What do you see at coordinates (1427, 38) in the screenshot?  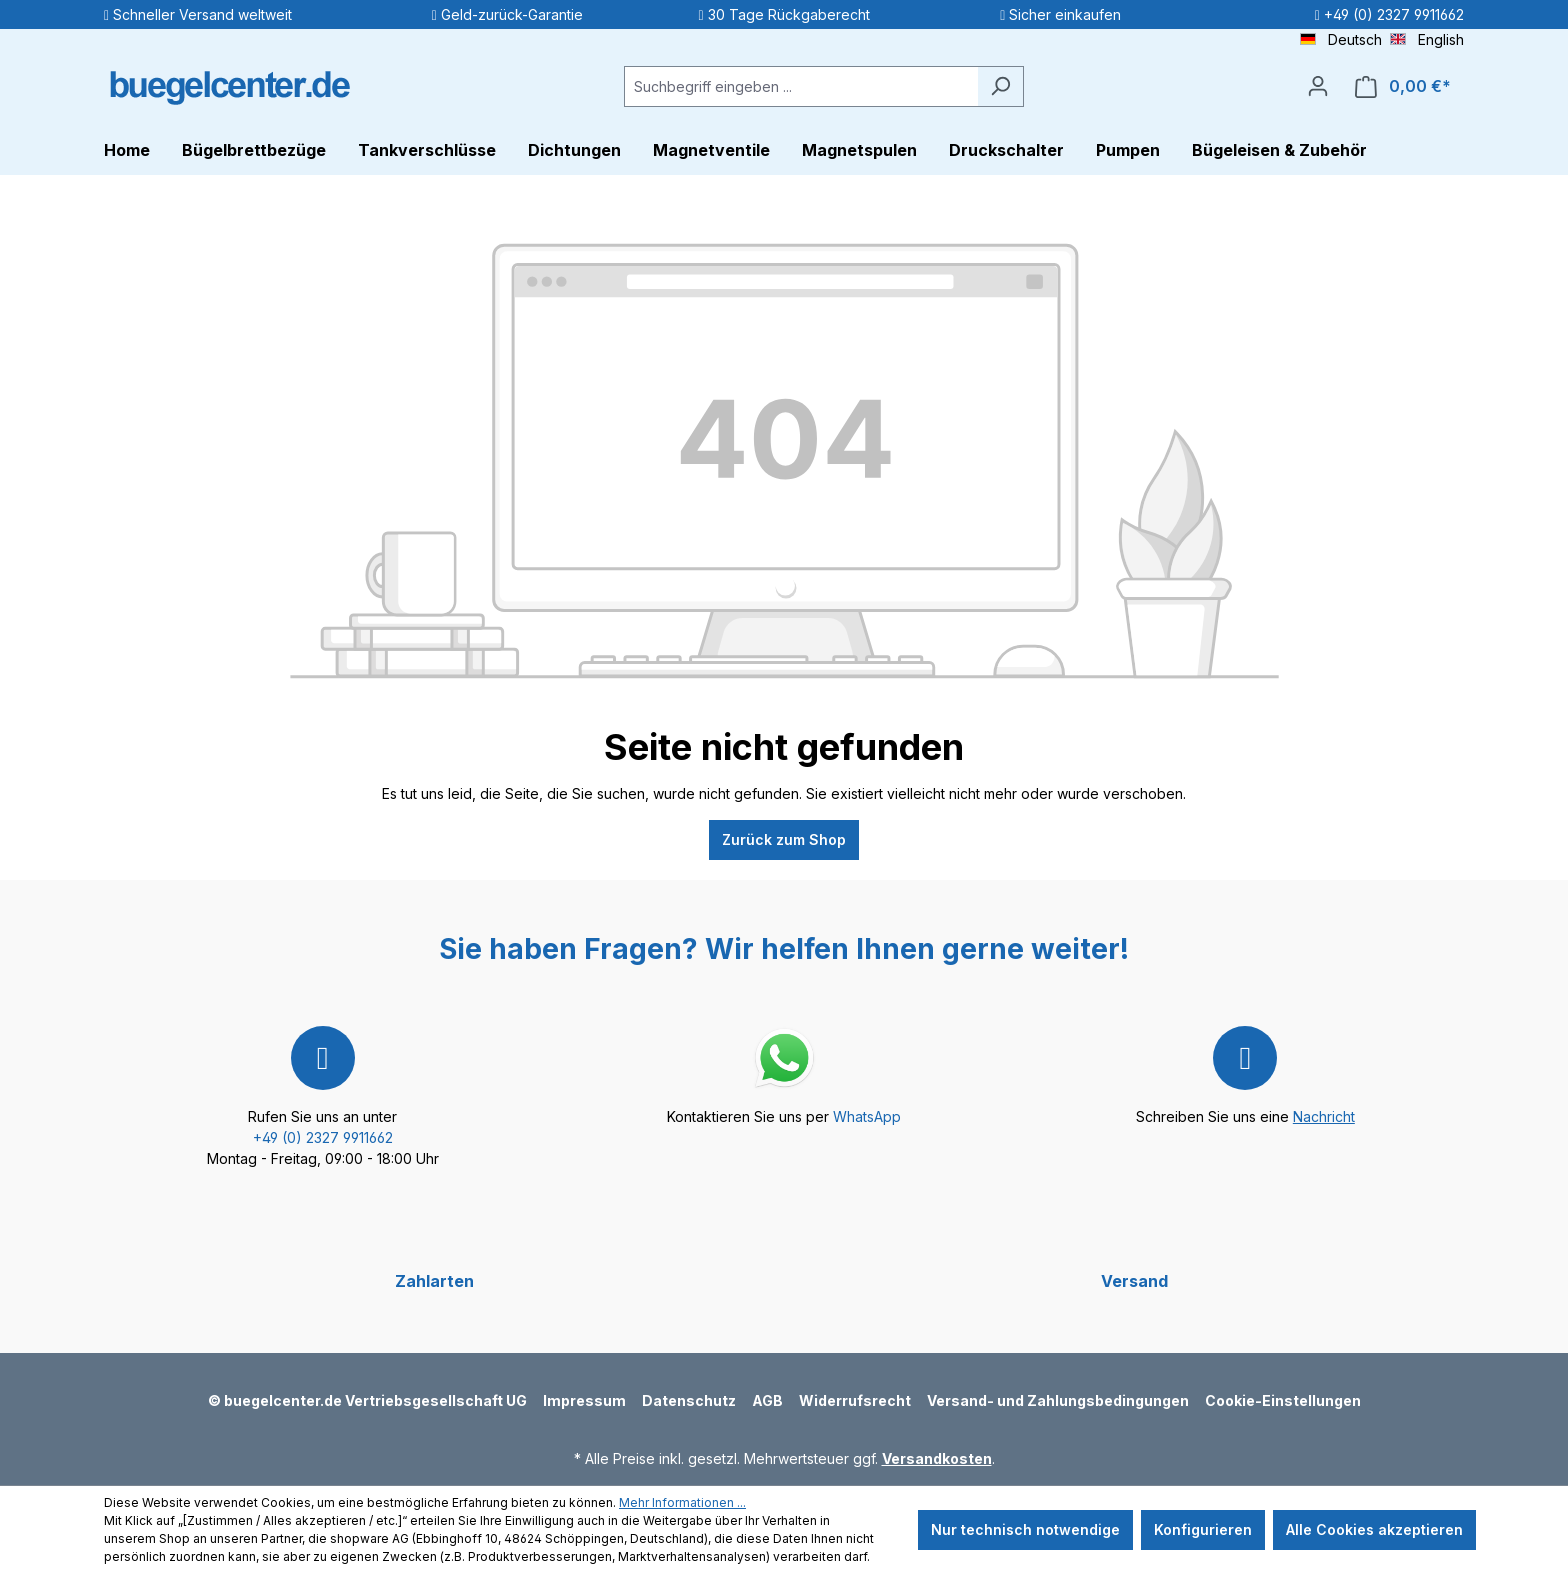 I see `English` at bounding box center [1427, 38].